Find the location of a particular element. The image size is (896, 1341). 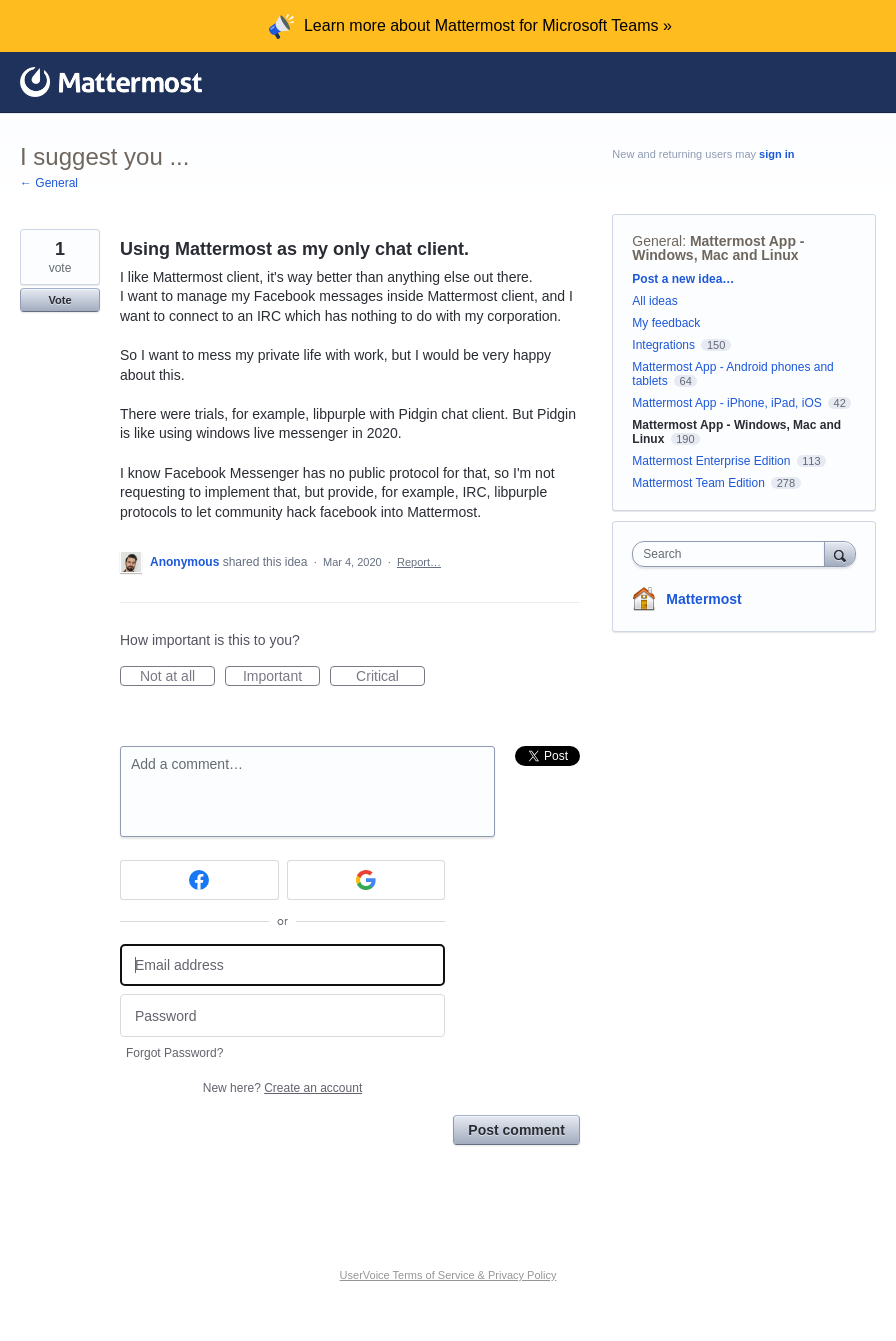

sign in is located at coordinates (776, 154).